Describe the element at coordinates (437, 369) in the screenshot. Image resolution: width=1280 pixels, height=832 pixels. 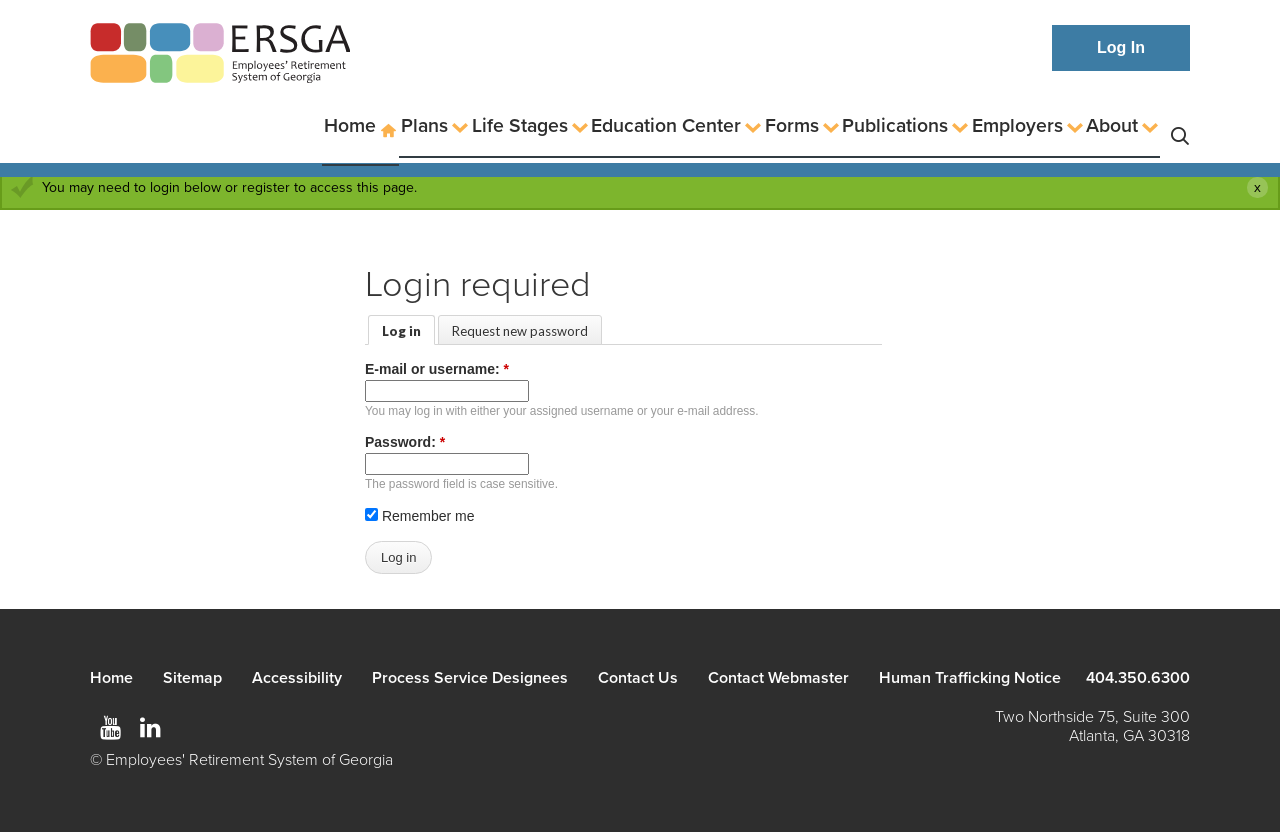
I see `E-mail or username:` at that location.